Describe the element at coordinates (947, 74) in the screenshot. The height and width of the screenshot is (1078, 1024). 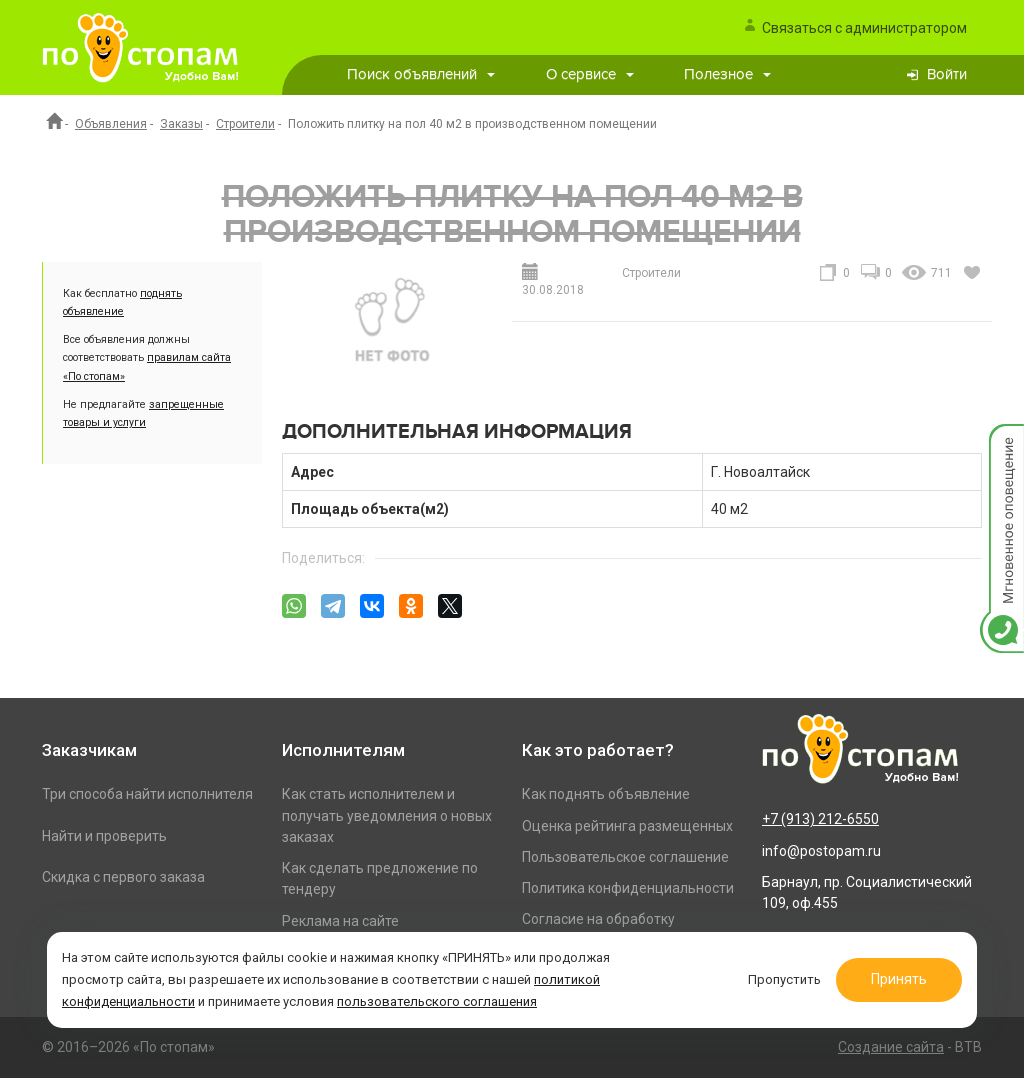
I see `Войти` at that location.